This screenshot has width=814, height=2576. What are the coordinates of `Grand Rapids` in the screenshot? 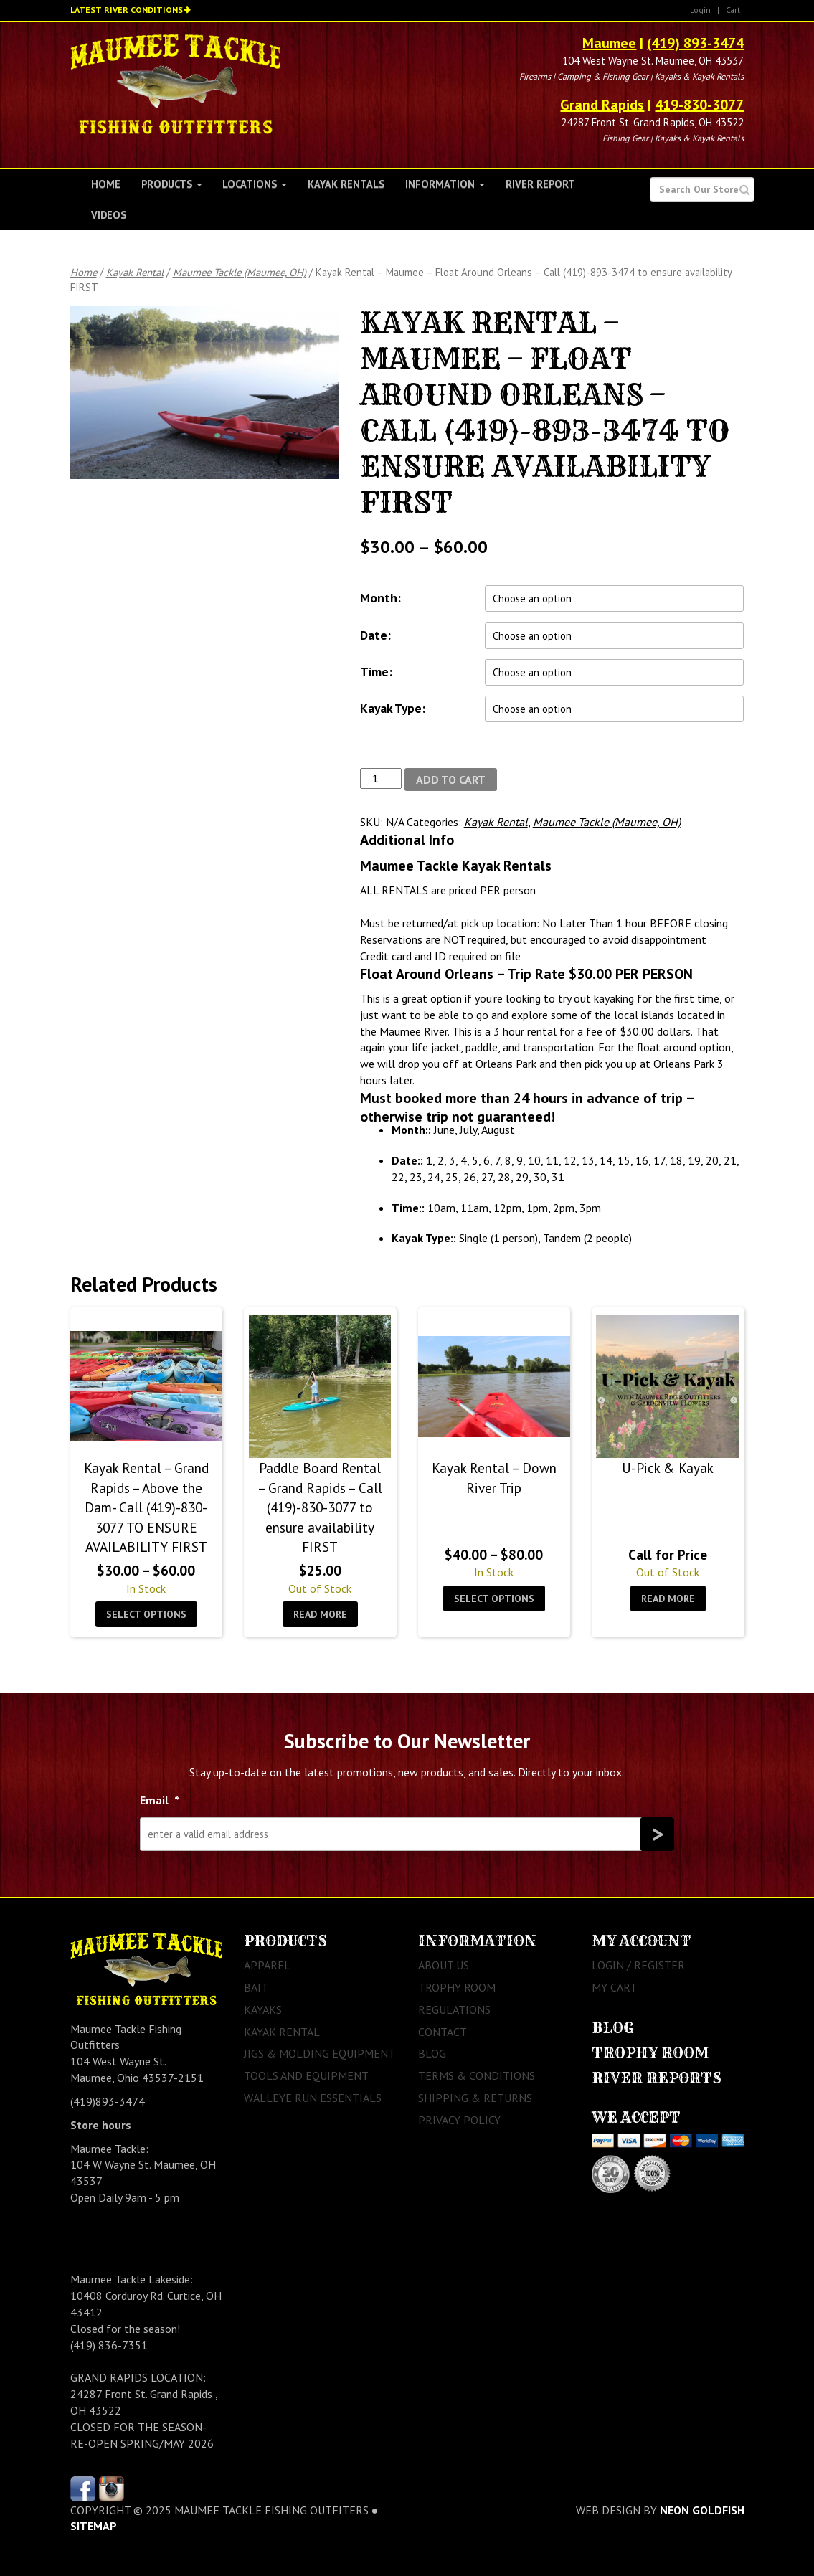 It's located at (602, 104).